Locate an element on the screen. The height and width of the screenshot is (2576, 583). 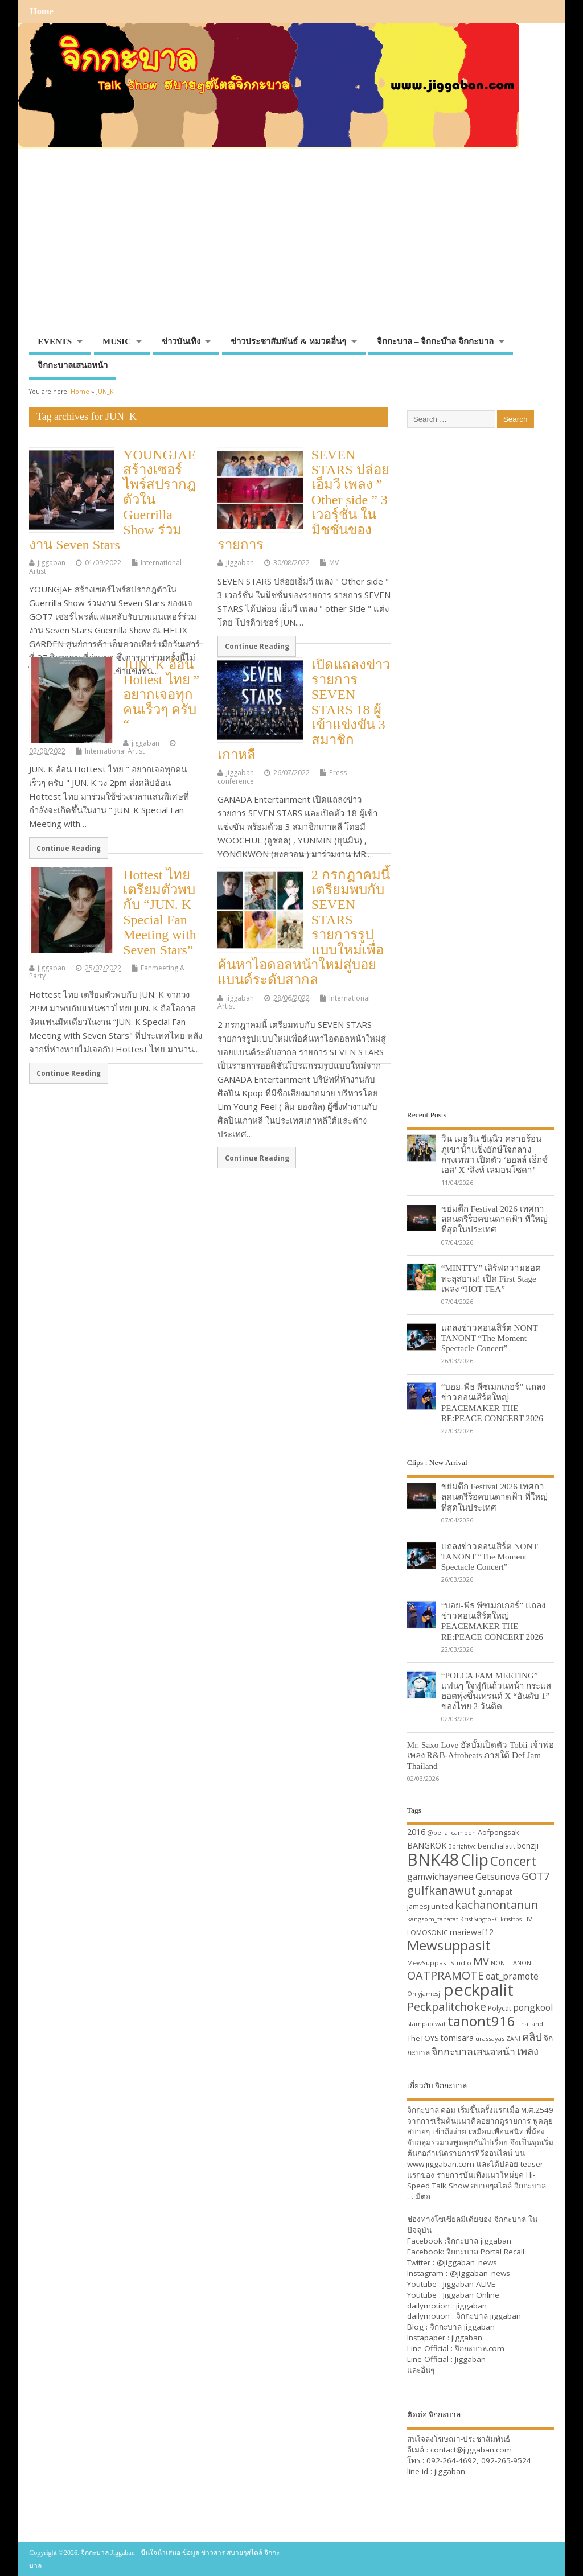
Mewsuppasit [Mewsuppasit (77 items)] is located at coordinates (449, 1945).